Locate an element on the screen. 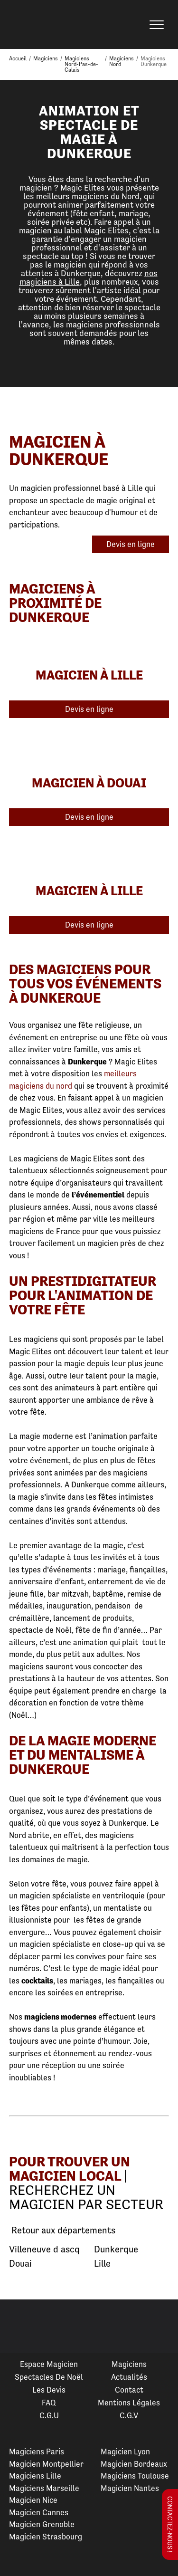  Magicien Cannes is located at coordinates (38, 2512).